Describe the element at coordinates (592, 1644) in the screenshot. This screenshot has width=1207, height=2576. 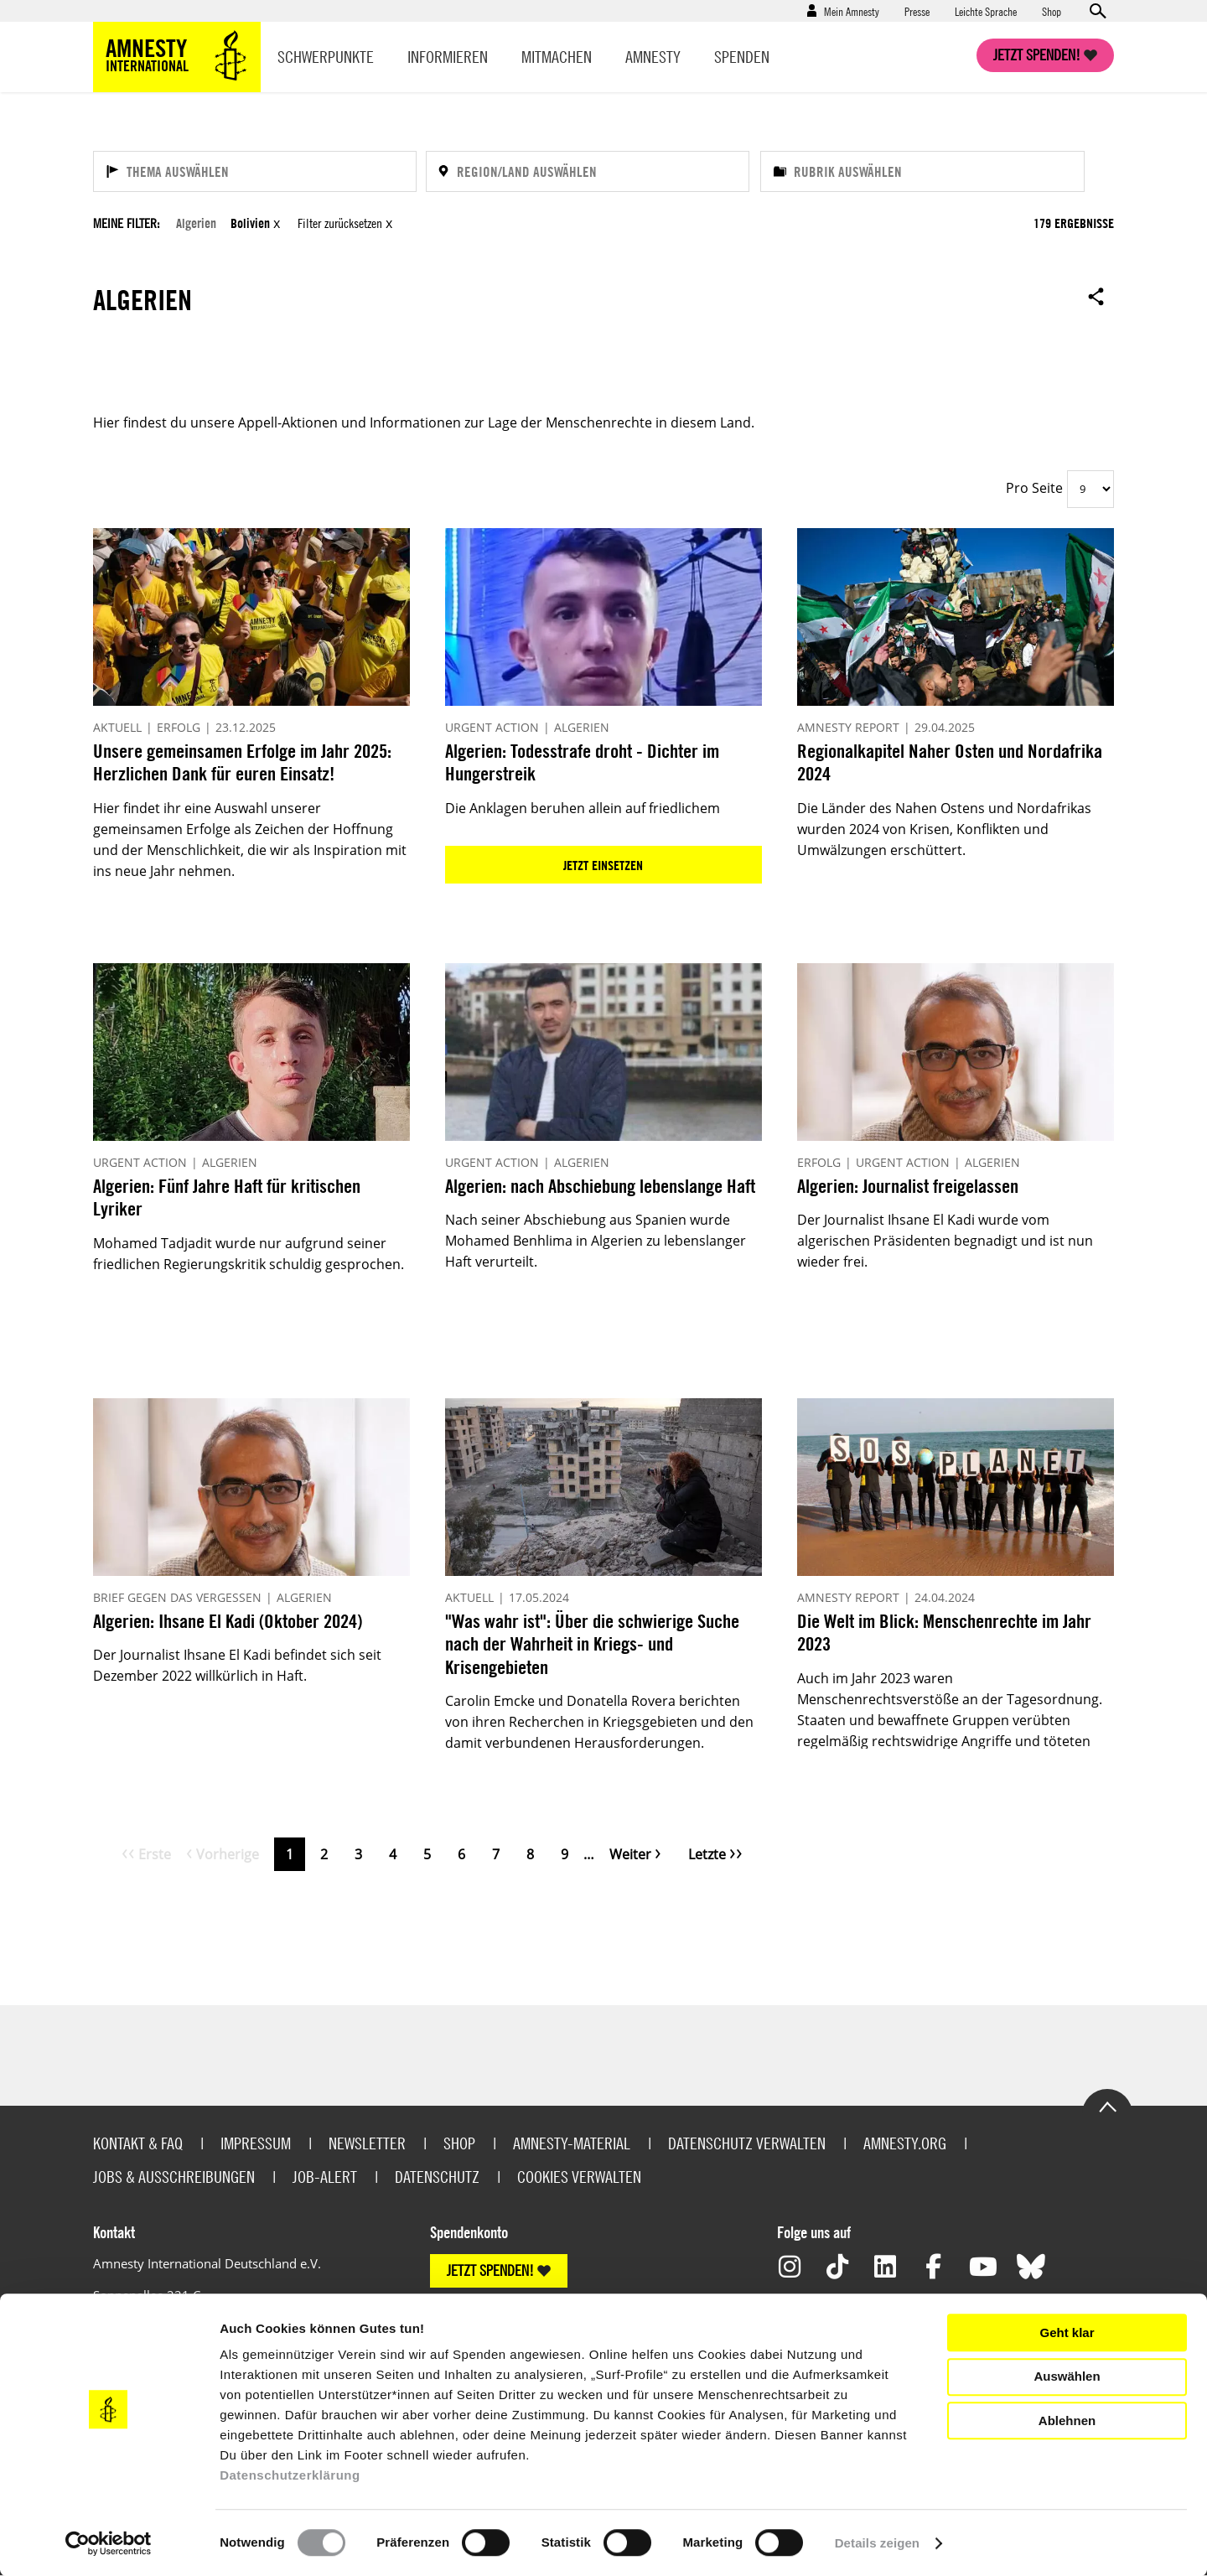
I see `"Was wahr ist": Über die schwierige Suche nach der Wahrheit in Kriegs- und Krisengebieten` at that location.